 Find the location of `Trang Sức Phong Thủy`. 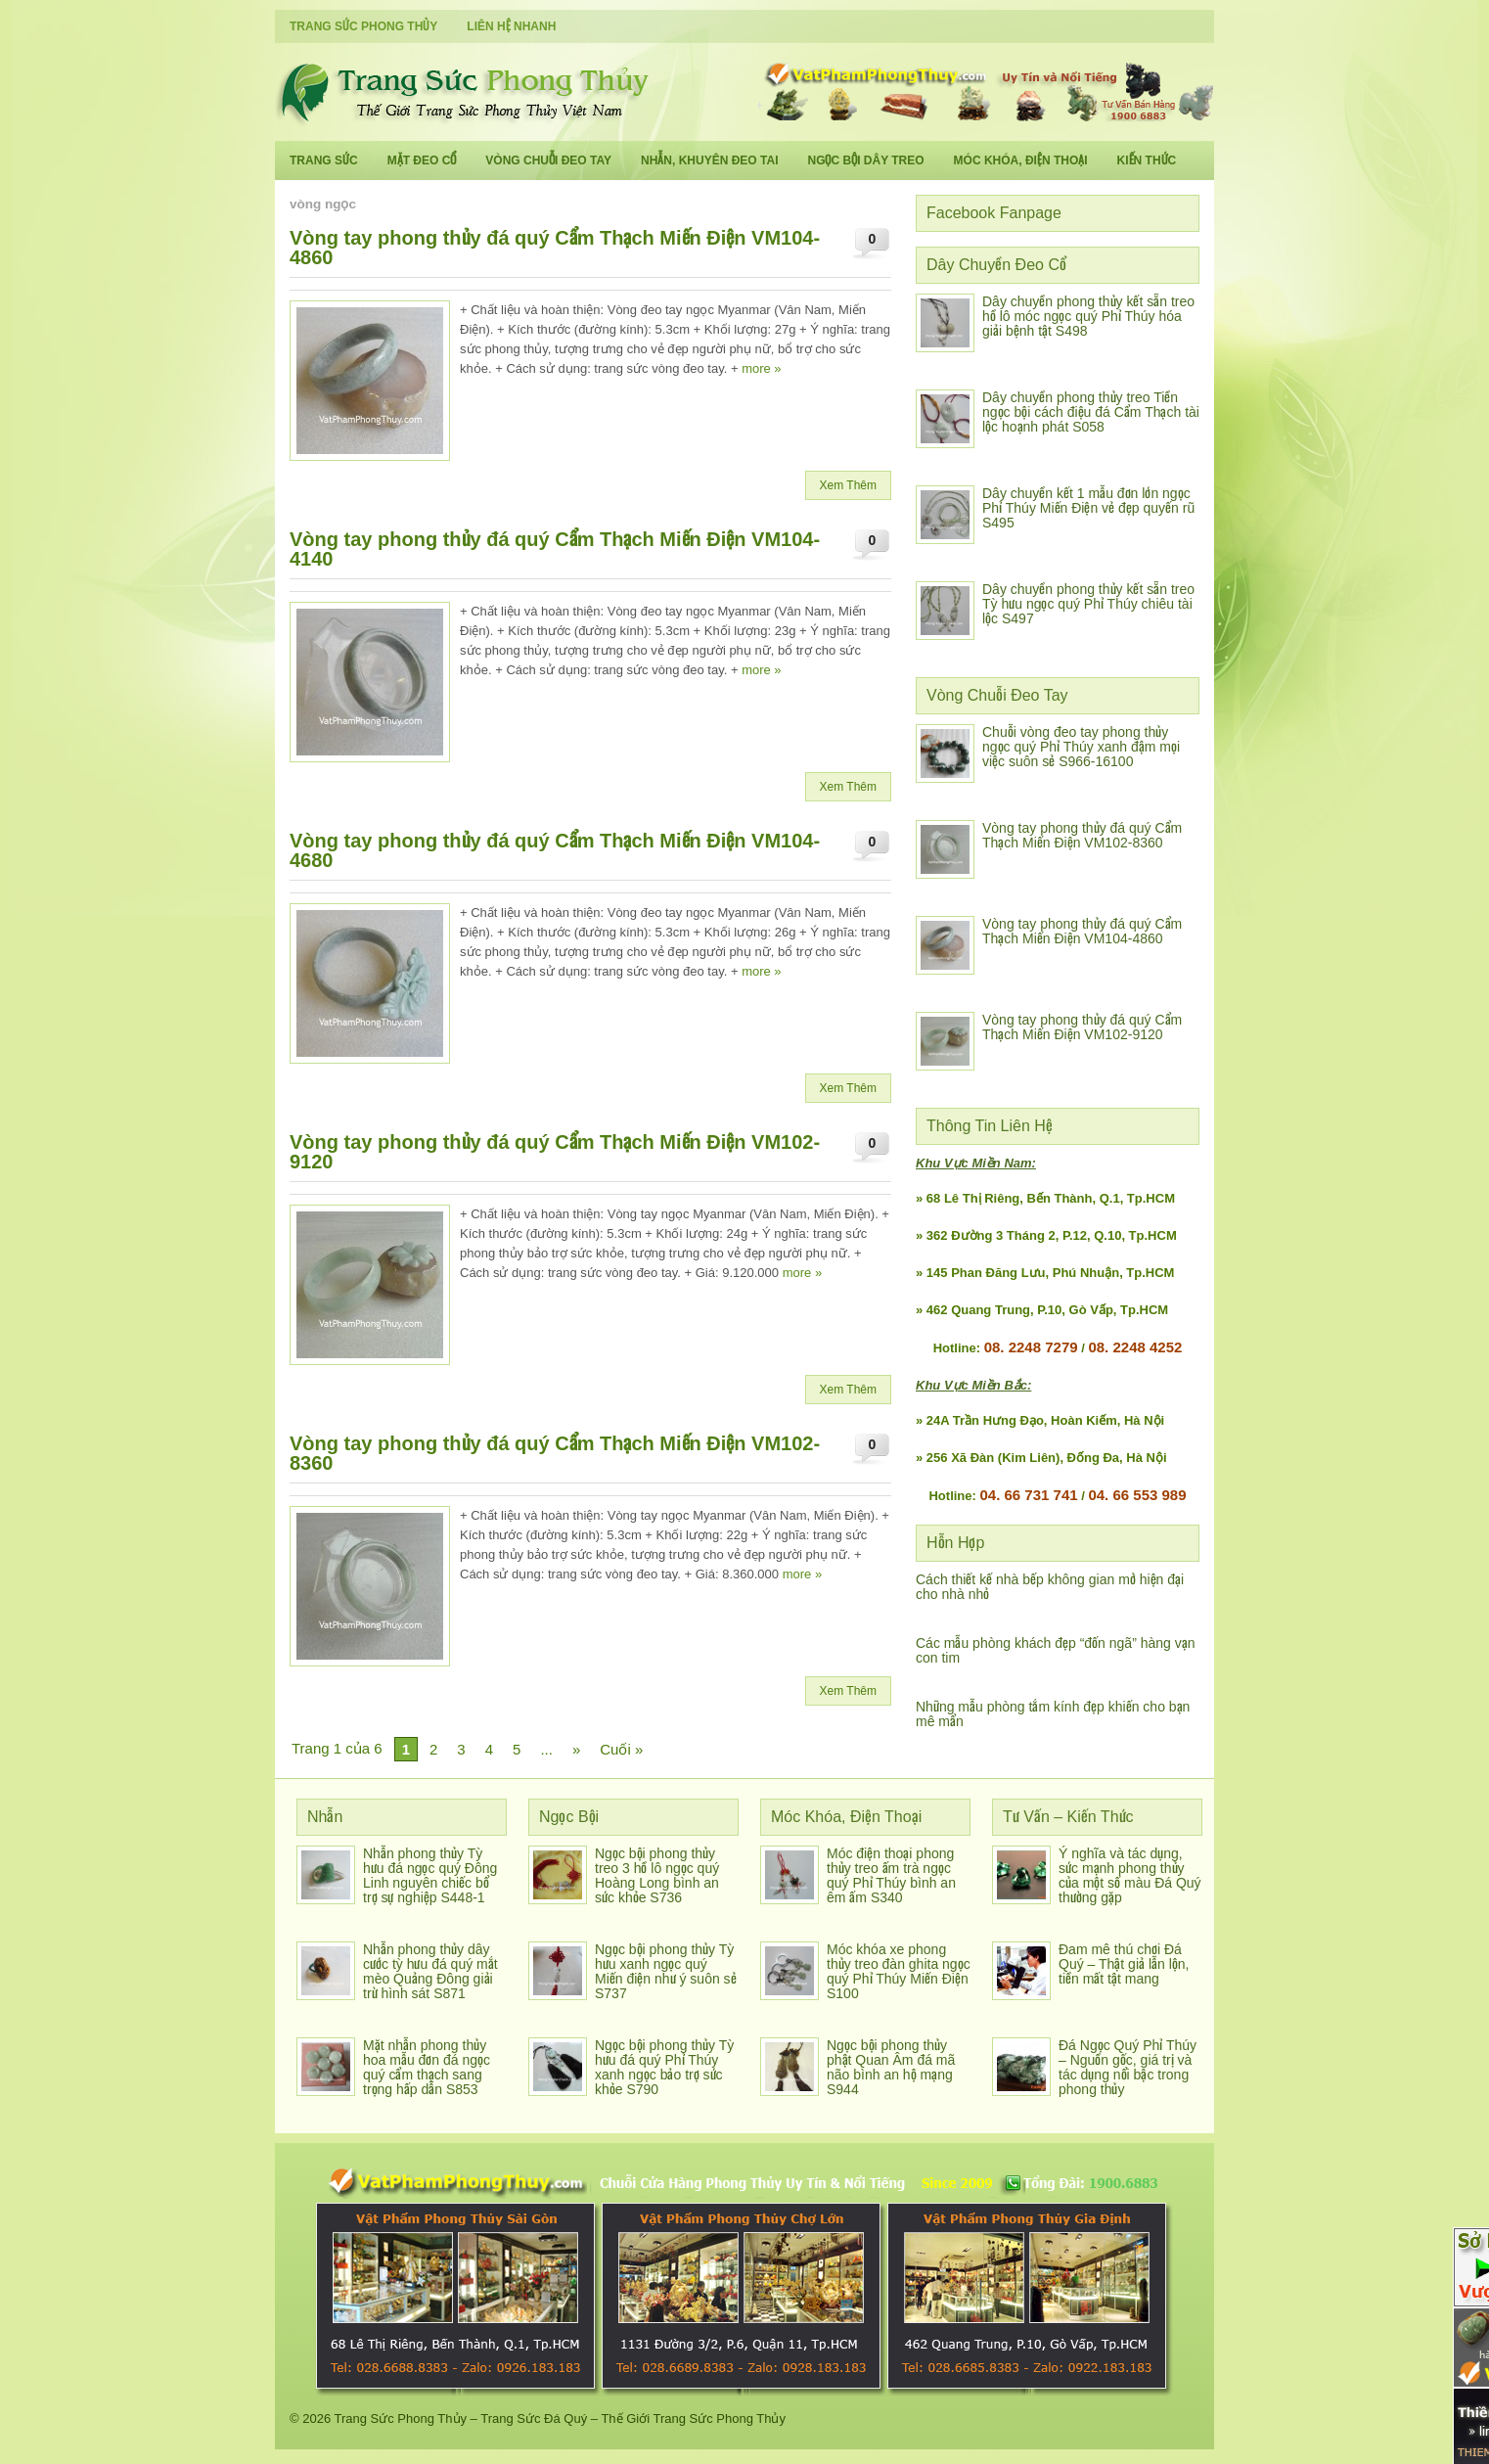

Trang Sức Phong Thủy is located at coordinates (363, 26).